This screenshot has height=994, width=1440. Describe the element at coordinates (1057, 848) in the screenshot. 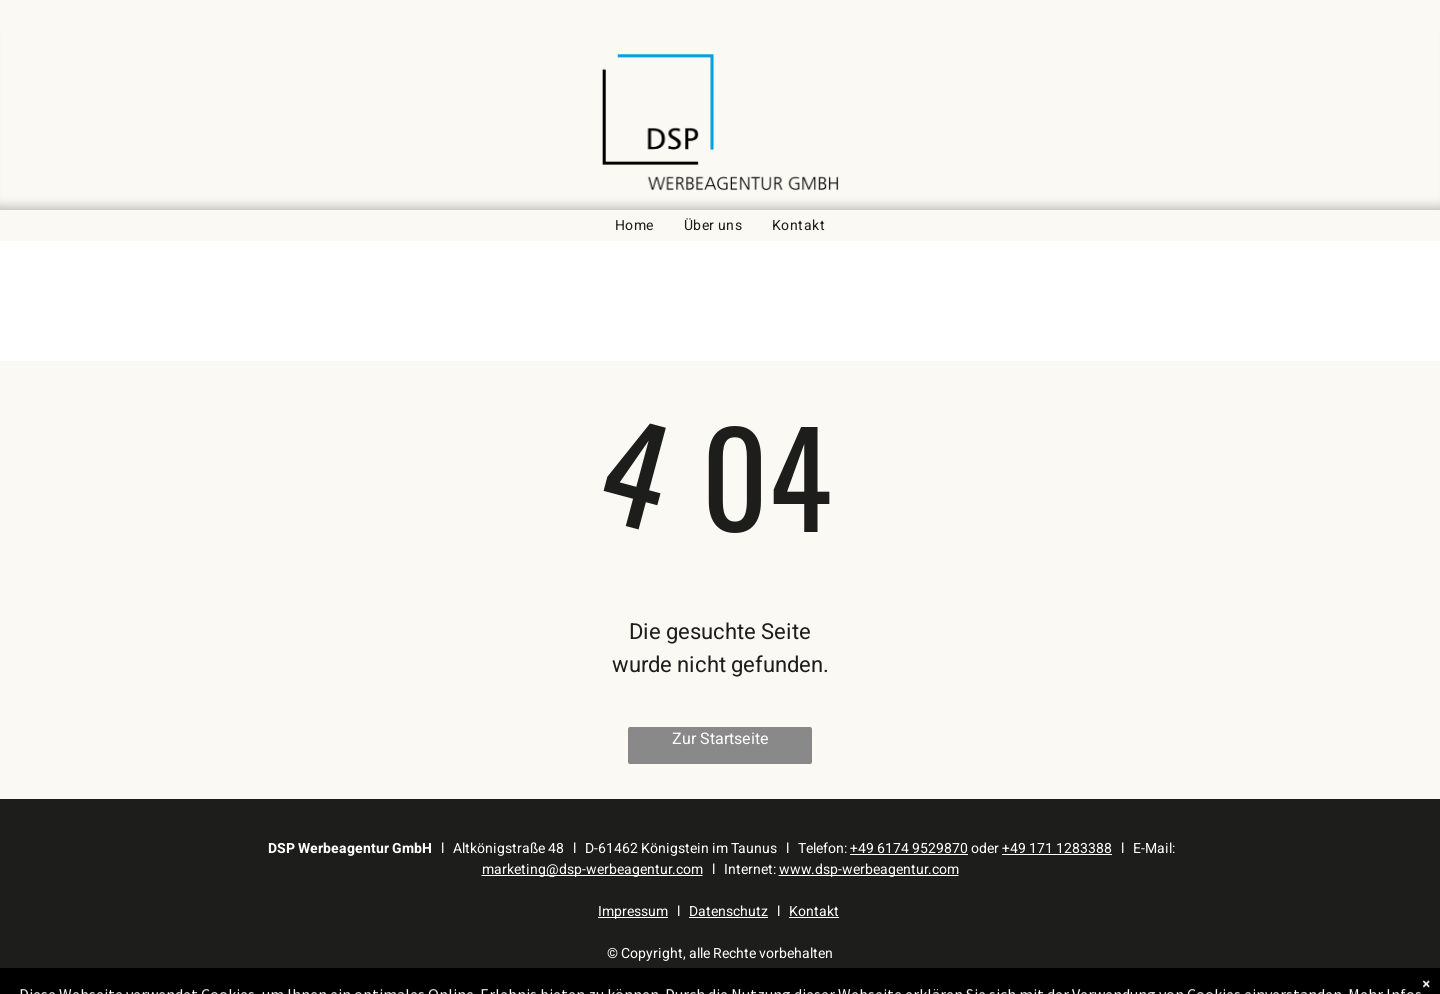

I see `+49 171 1283388` at that location.